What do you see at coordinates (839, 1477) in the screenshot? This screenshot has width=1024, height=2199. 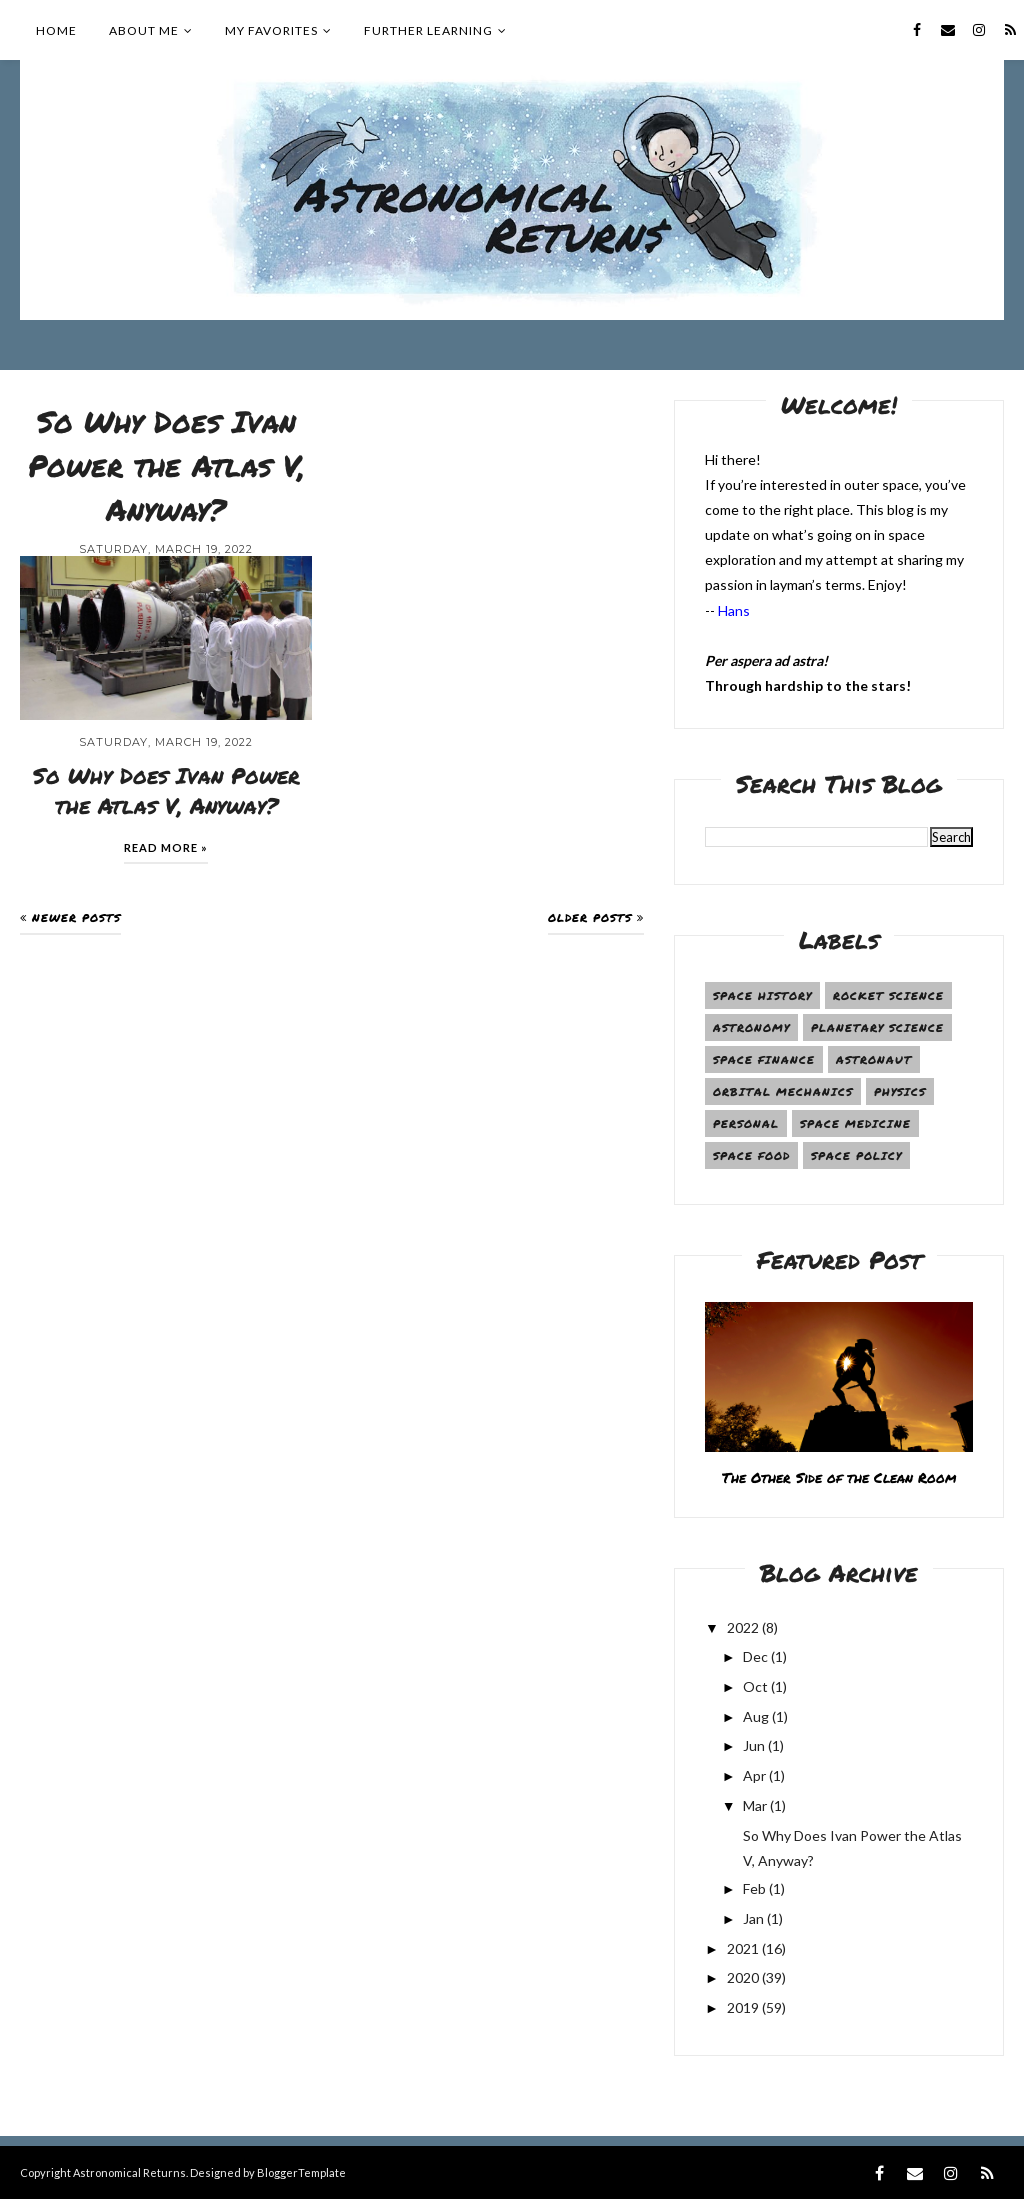 I see `The Other Side of the Clean Room` at bounding box center [839, 1477].